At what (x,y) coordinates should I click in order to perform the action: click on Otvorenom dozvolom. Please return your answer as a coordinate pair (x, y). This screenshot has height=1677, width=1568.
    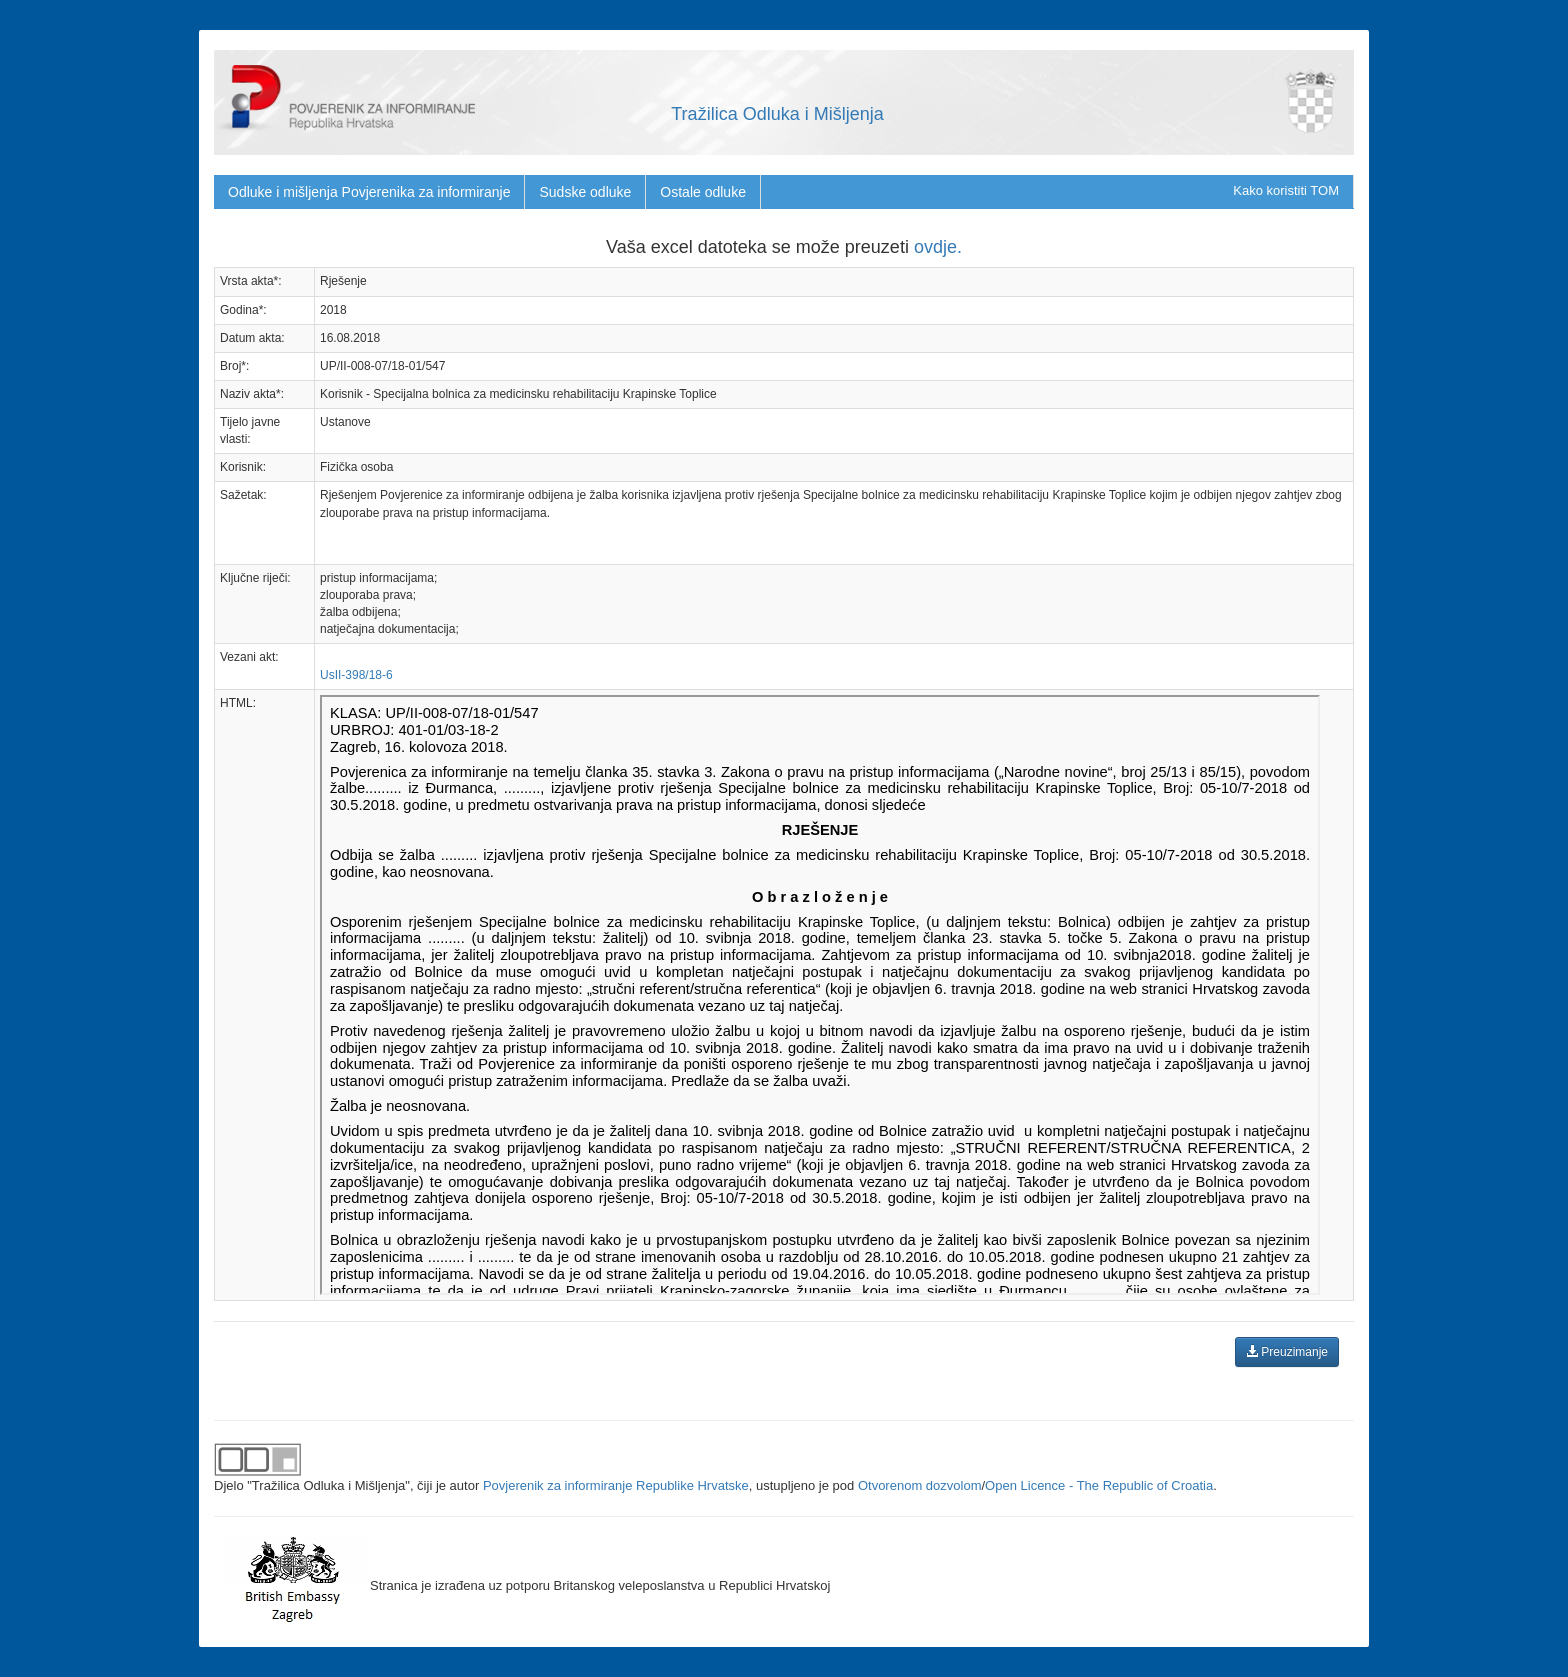
    Looking at the image, I should click on (920, 1485).